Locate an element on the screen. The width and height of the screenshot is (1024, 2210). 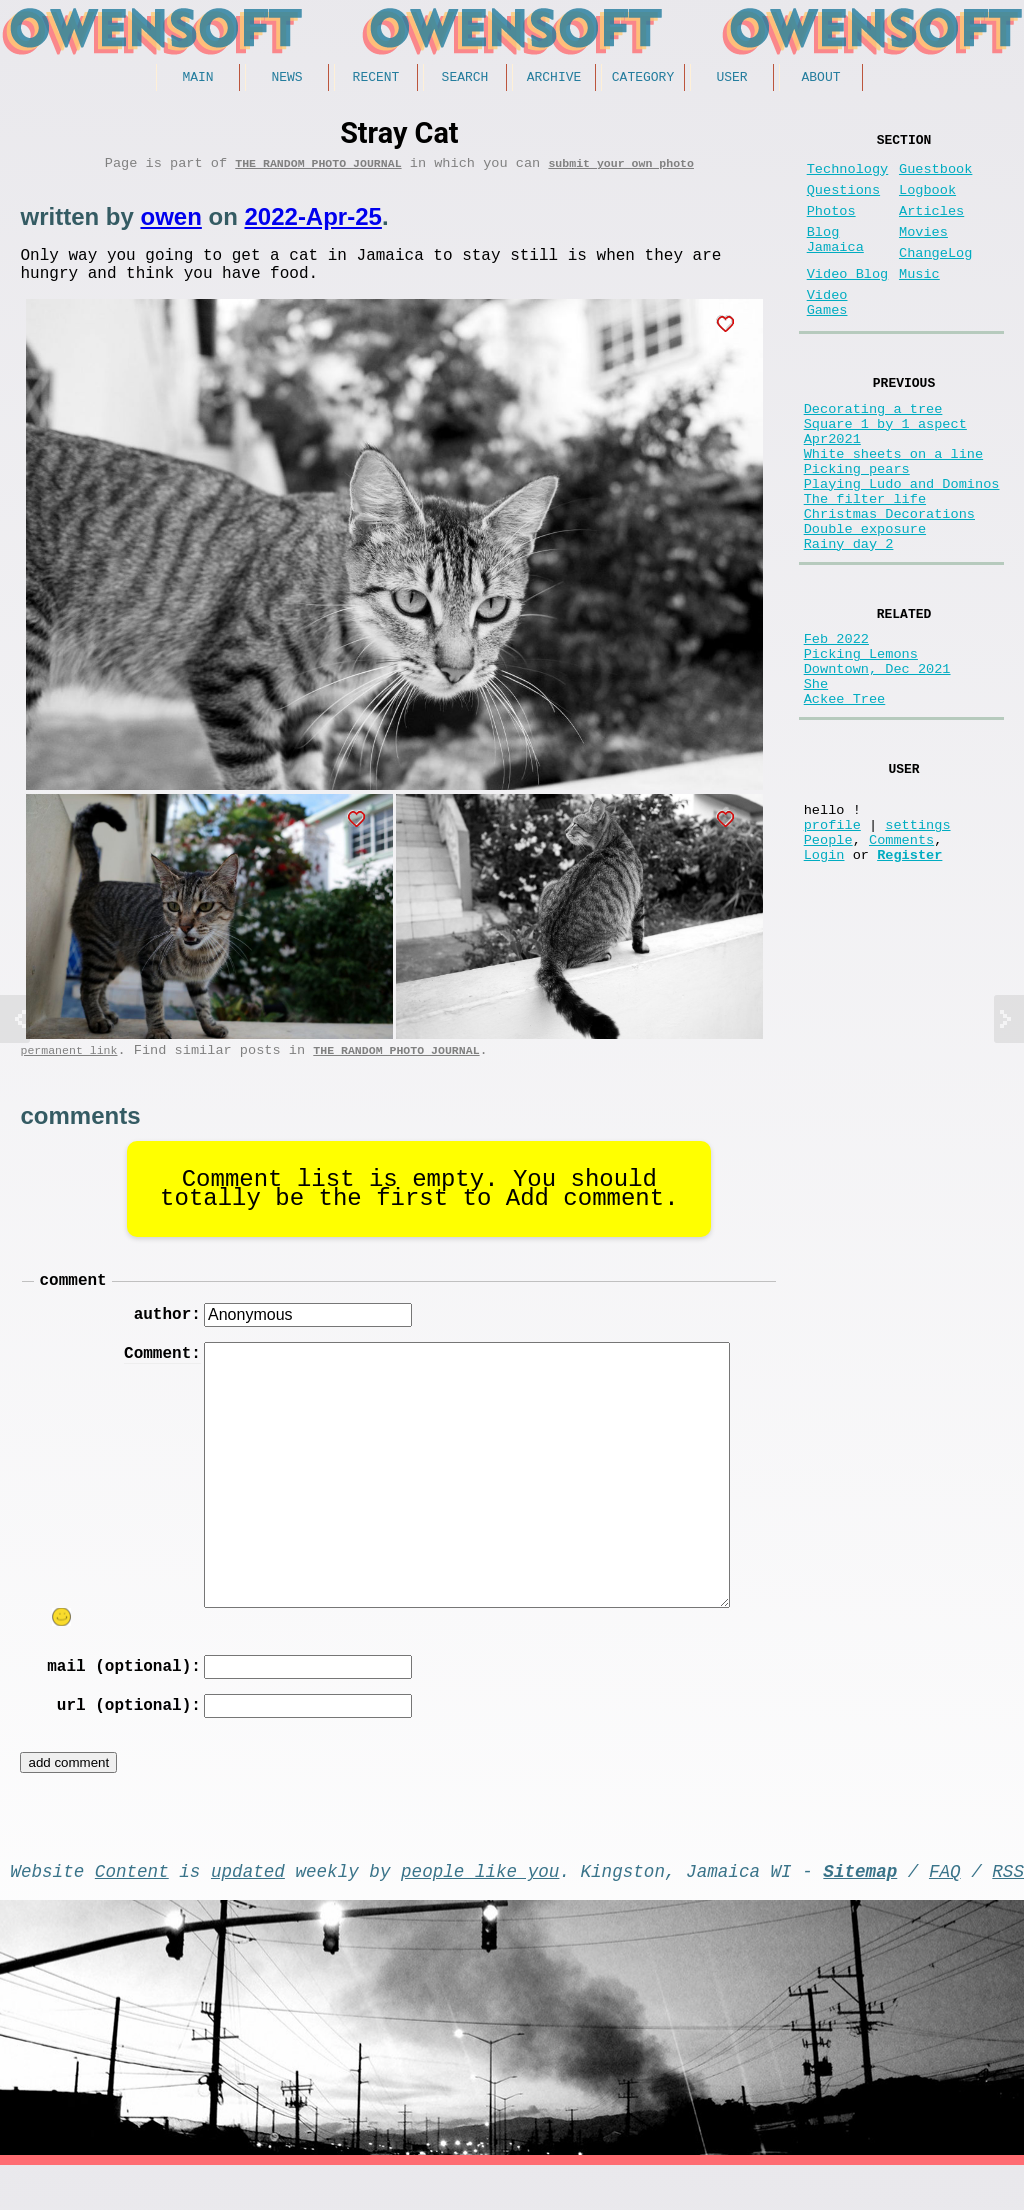
Picking Lemons is located at coordinates (861, 744).